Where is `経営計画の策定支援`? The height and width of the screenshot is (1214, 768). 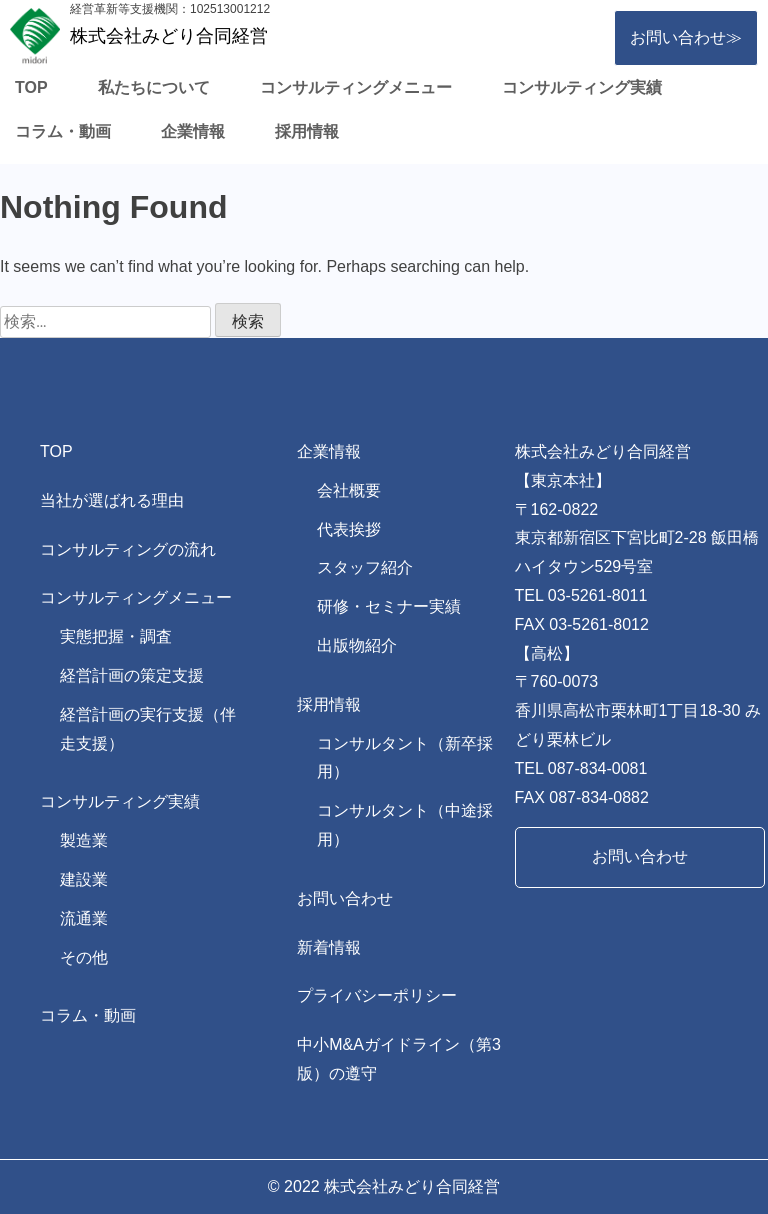
経営計画の策定支援 is located at coordinates (132, 675).